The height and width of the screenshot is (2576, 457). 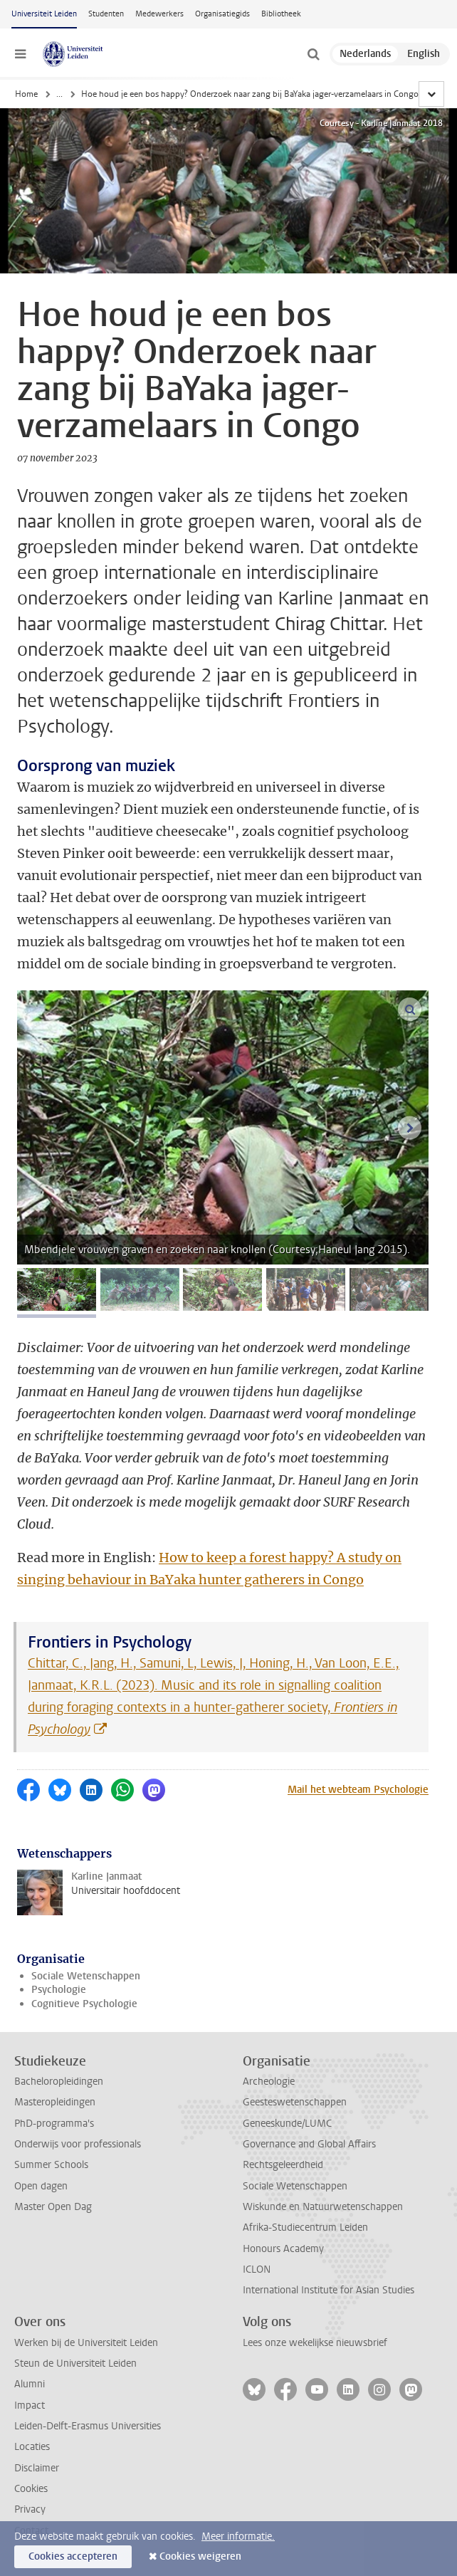 I want to click on Medewerkers, so click(x=159, y=14).